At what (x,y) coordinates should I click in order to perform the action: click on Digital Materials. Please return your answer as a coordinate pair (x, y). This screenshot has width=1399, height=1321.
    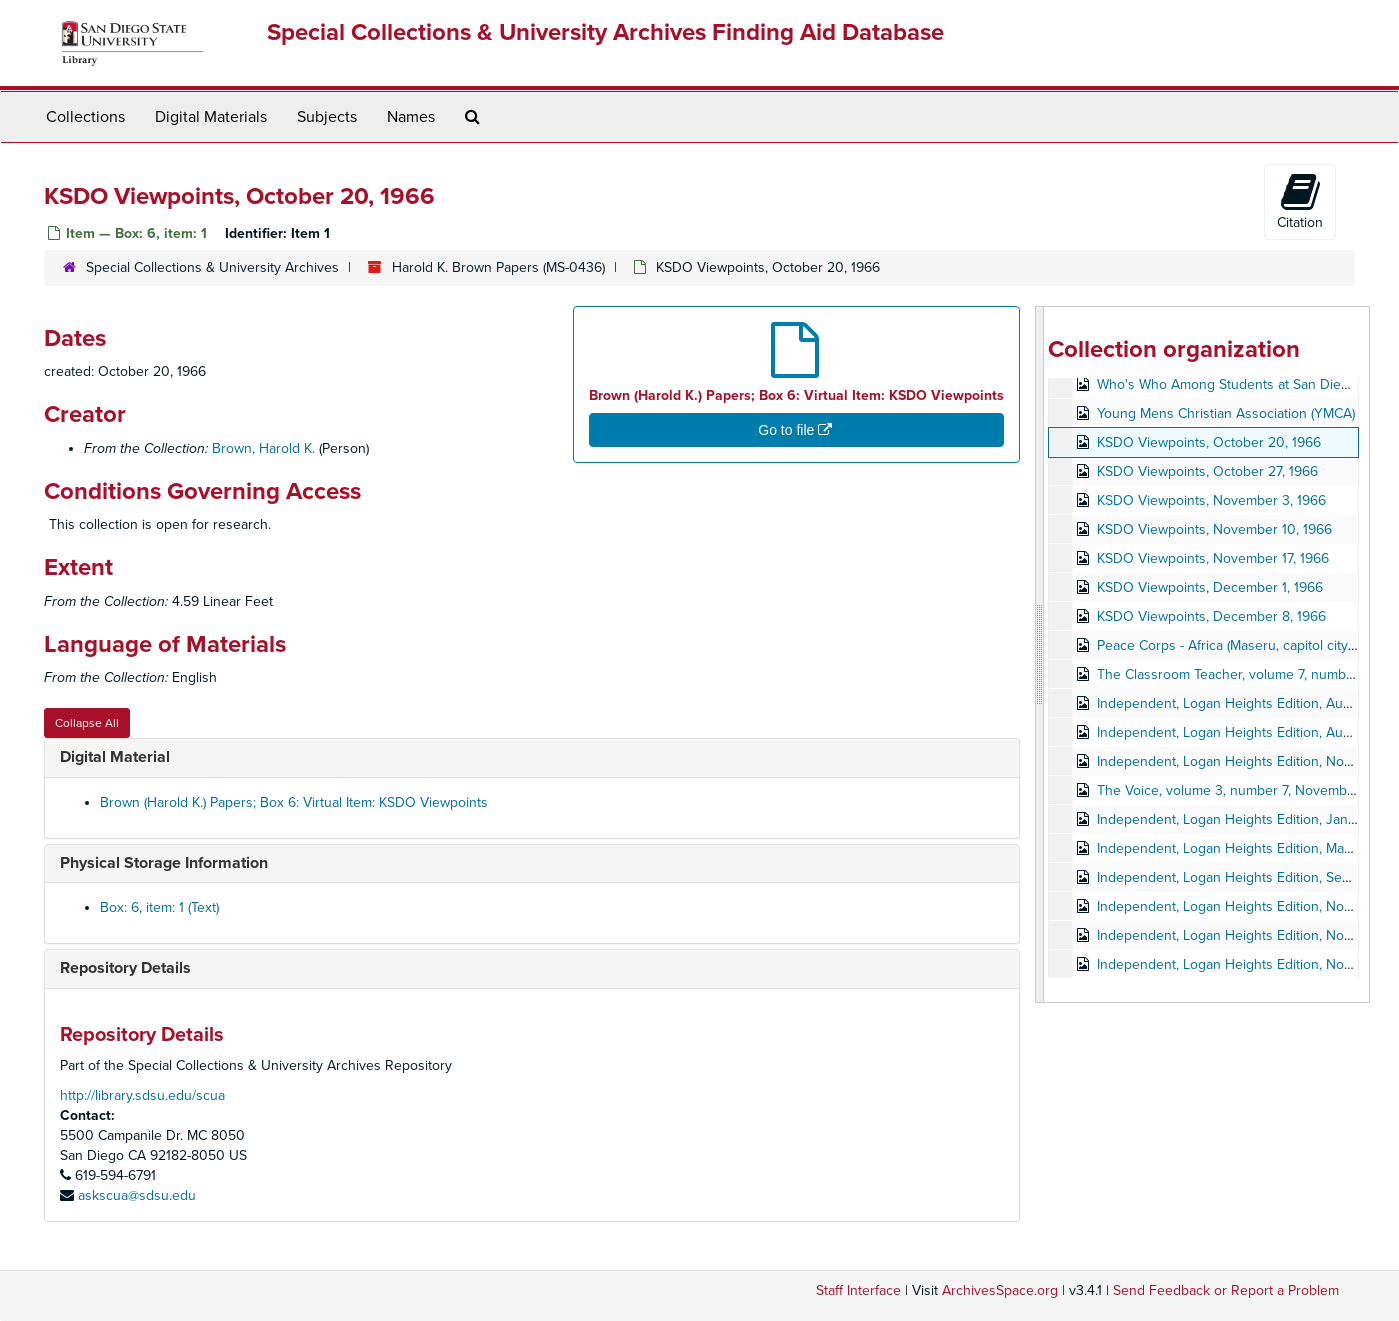
    Looking at the image, I should click on (211, 117).